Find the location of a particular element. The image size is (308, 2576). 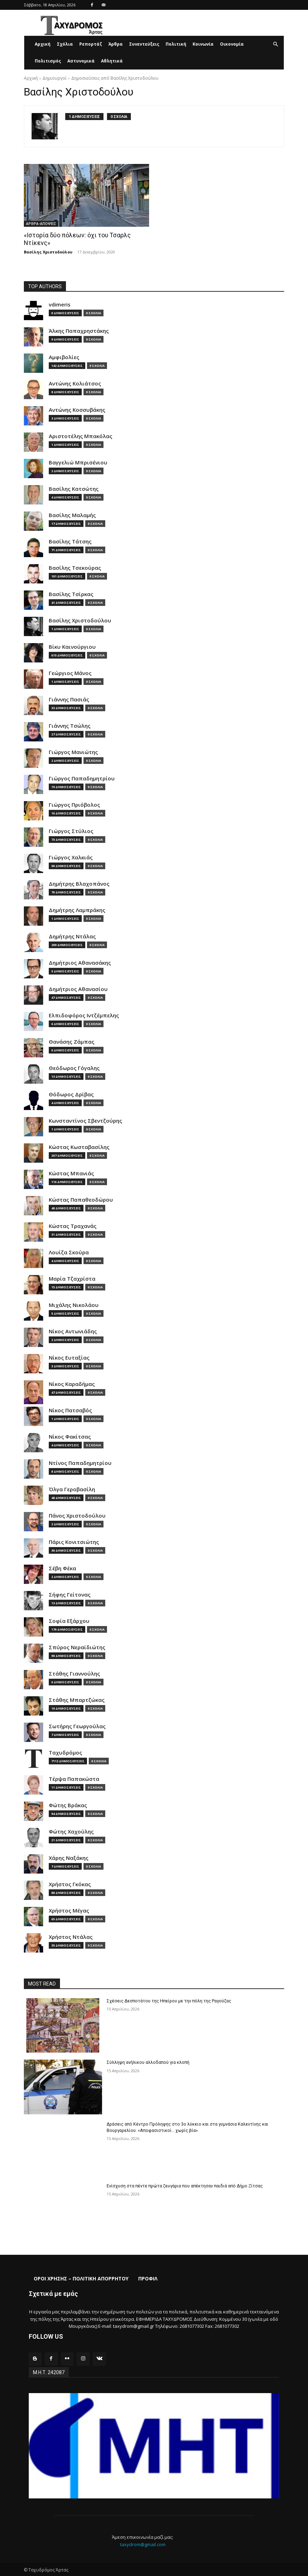

Γεώργιος Μάνος is located at coordinates (70, 672).